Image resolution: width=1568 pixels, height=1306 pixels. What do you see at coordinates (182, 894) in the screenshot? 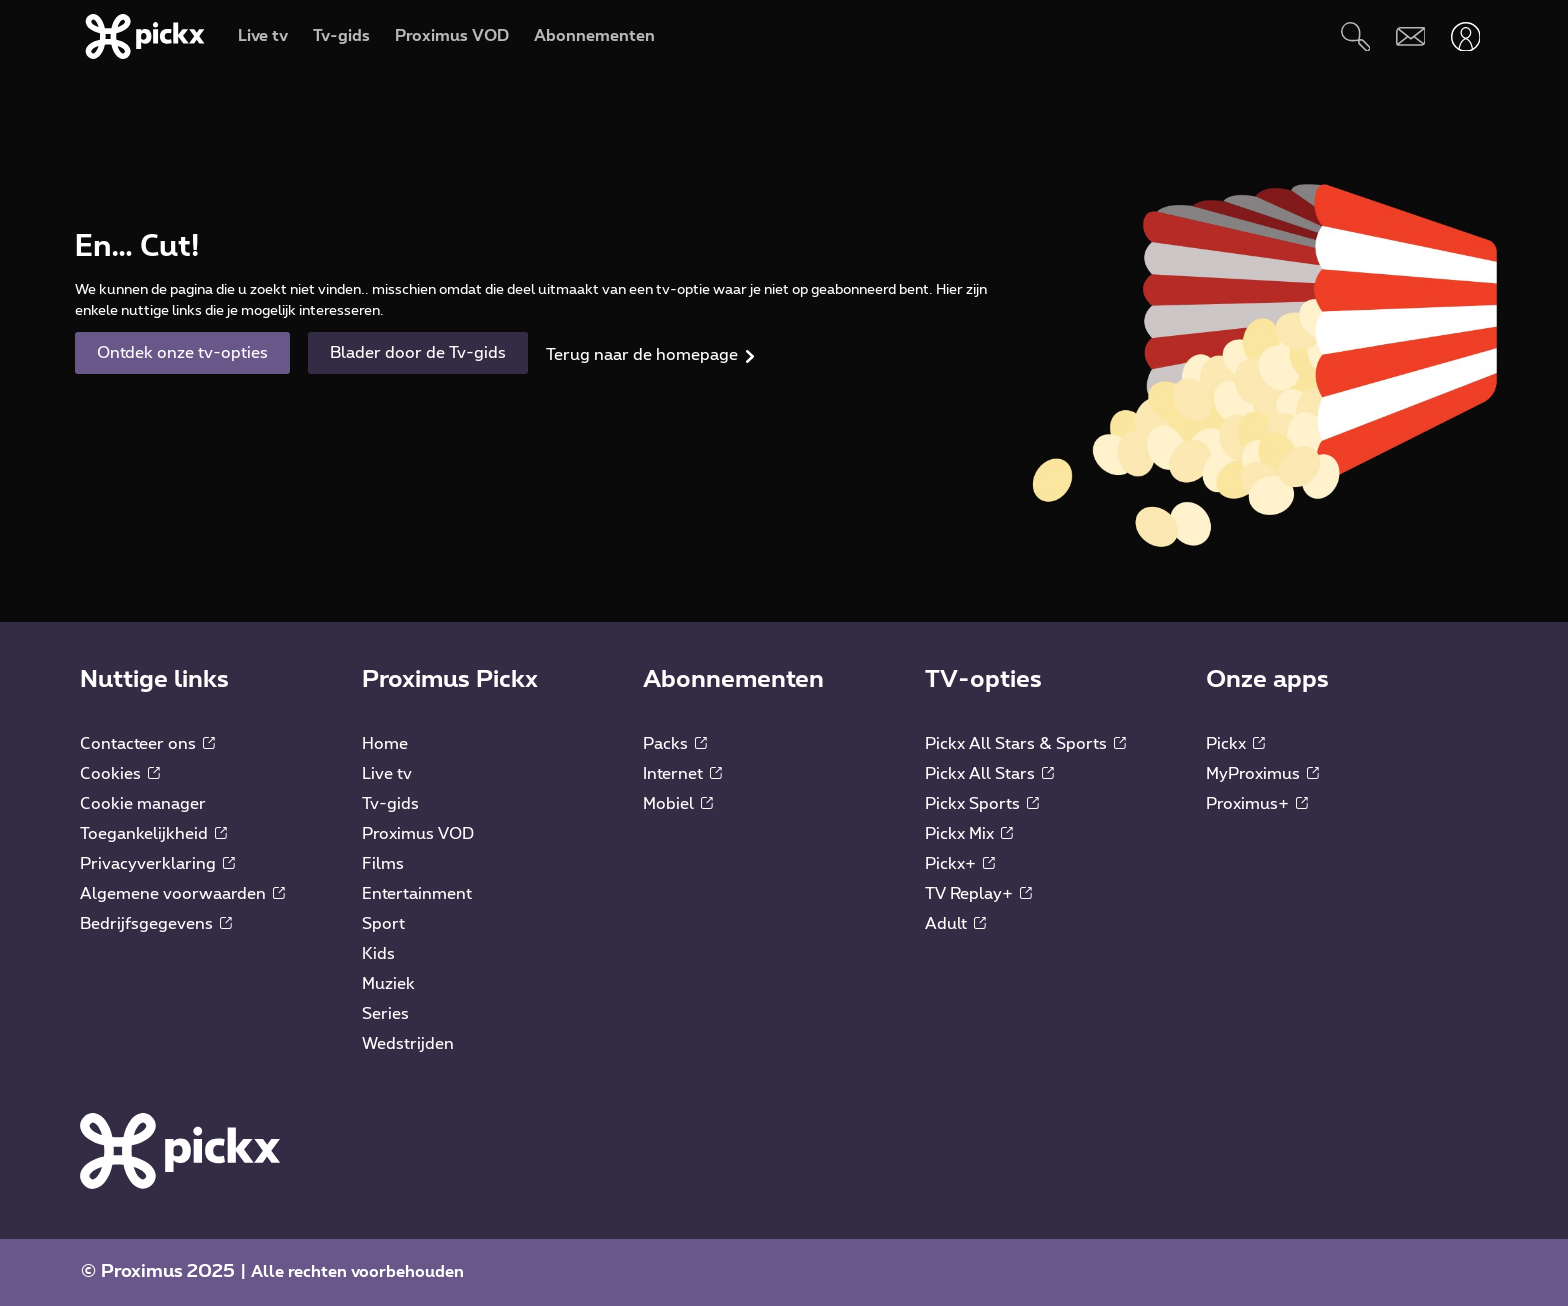
I see `Algemene voorwaarden` at bounding box center [182, 894].